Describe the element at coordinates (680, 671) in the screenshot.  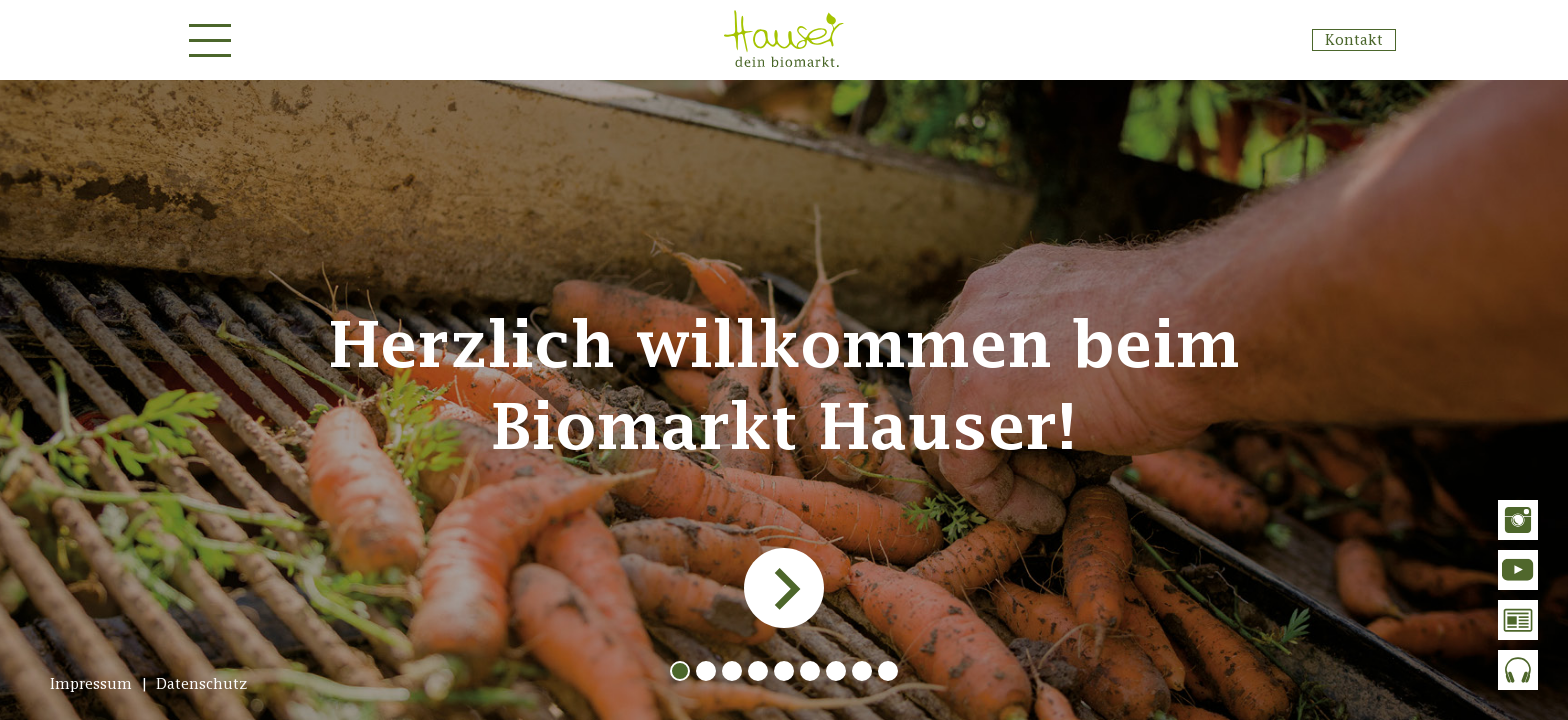
I see `[button]` at that location.